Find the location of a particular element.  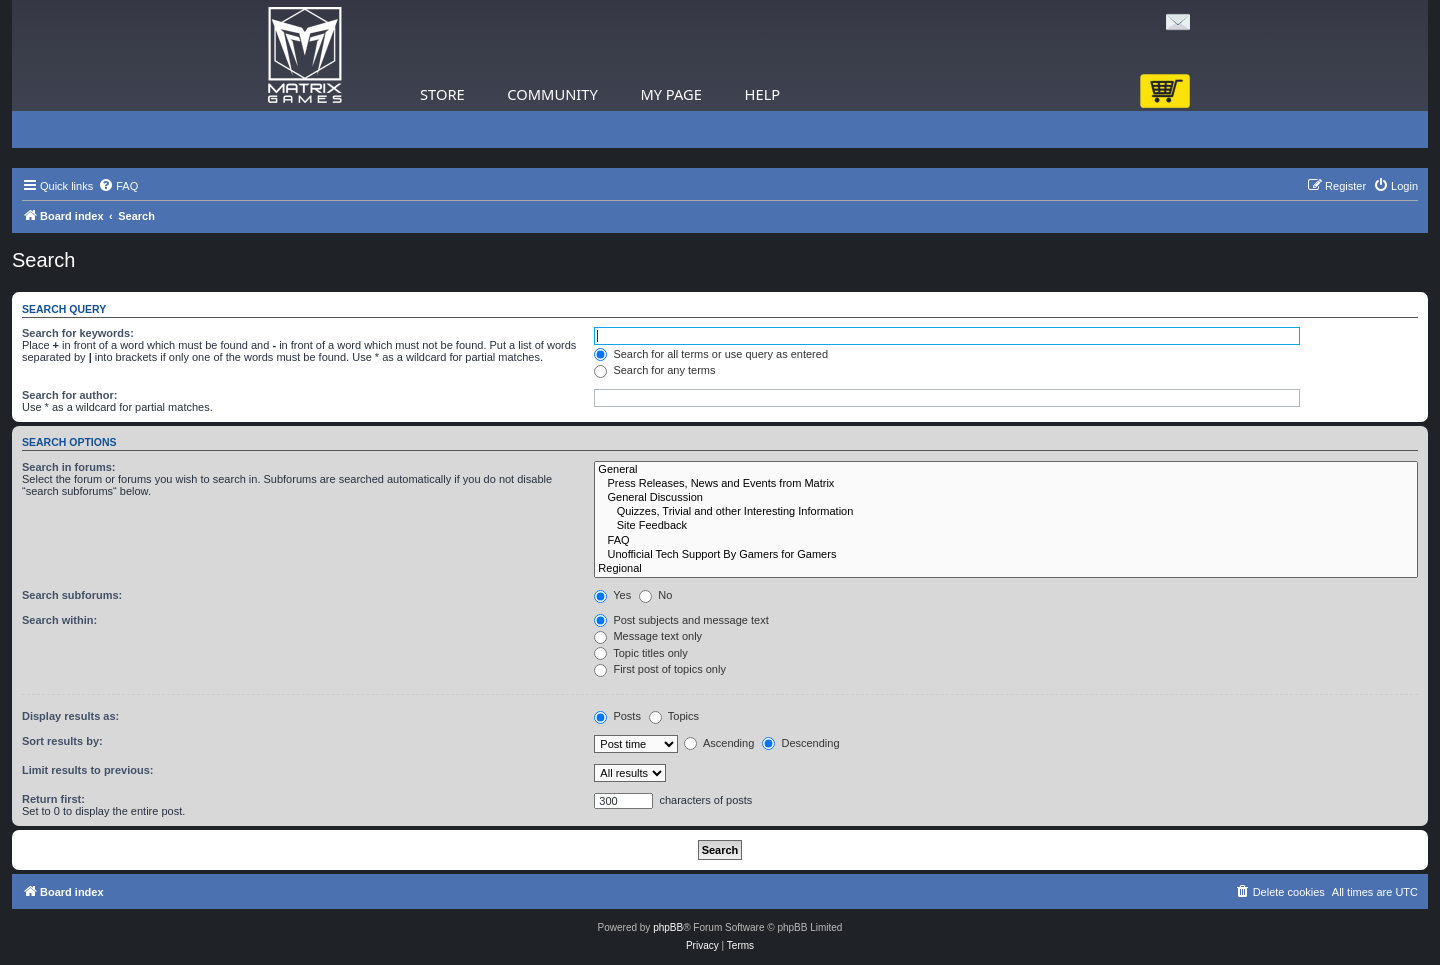

Post subjects and message text is located at coordinates (681, 620).